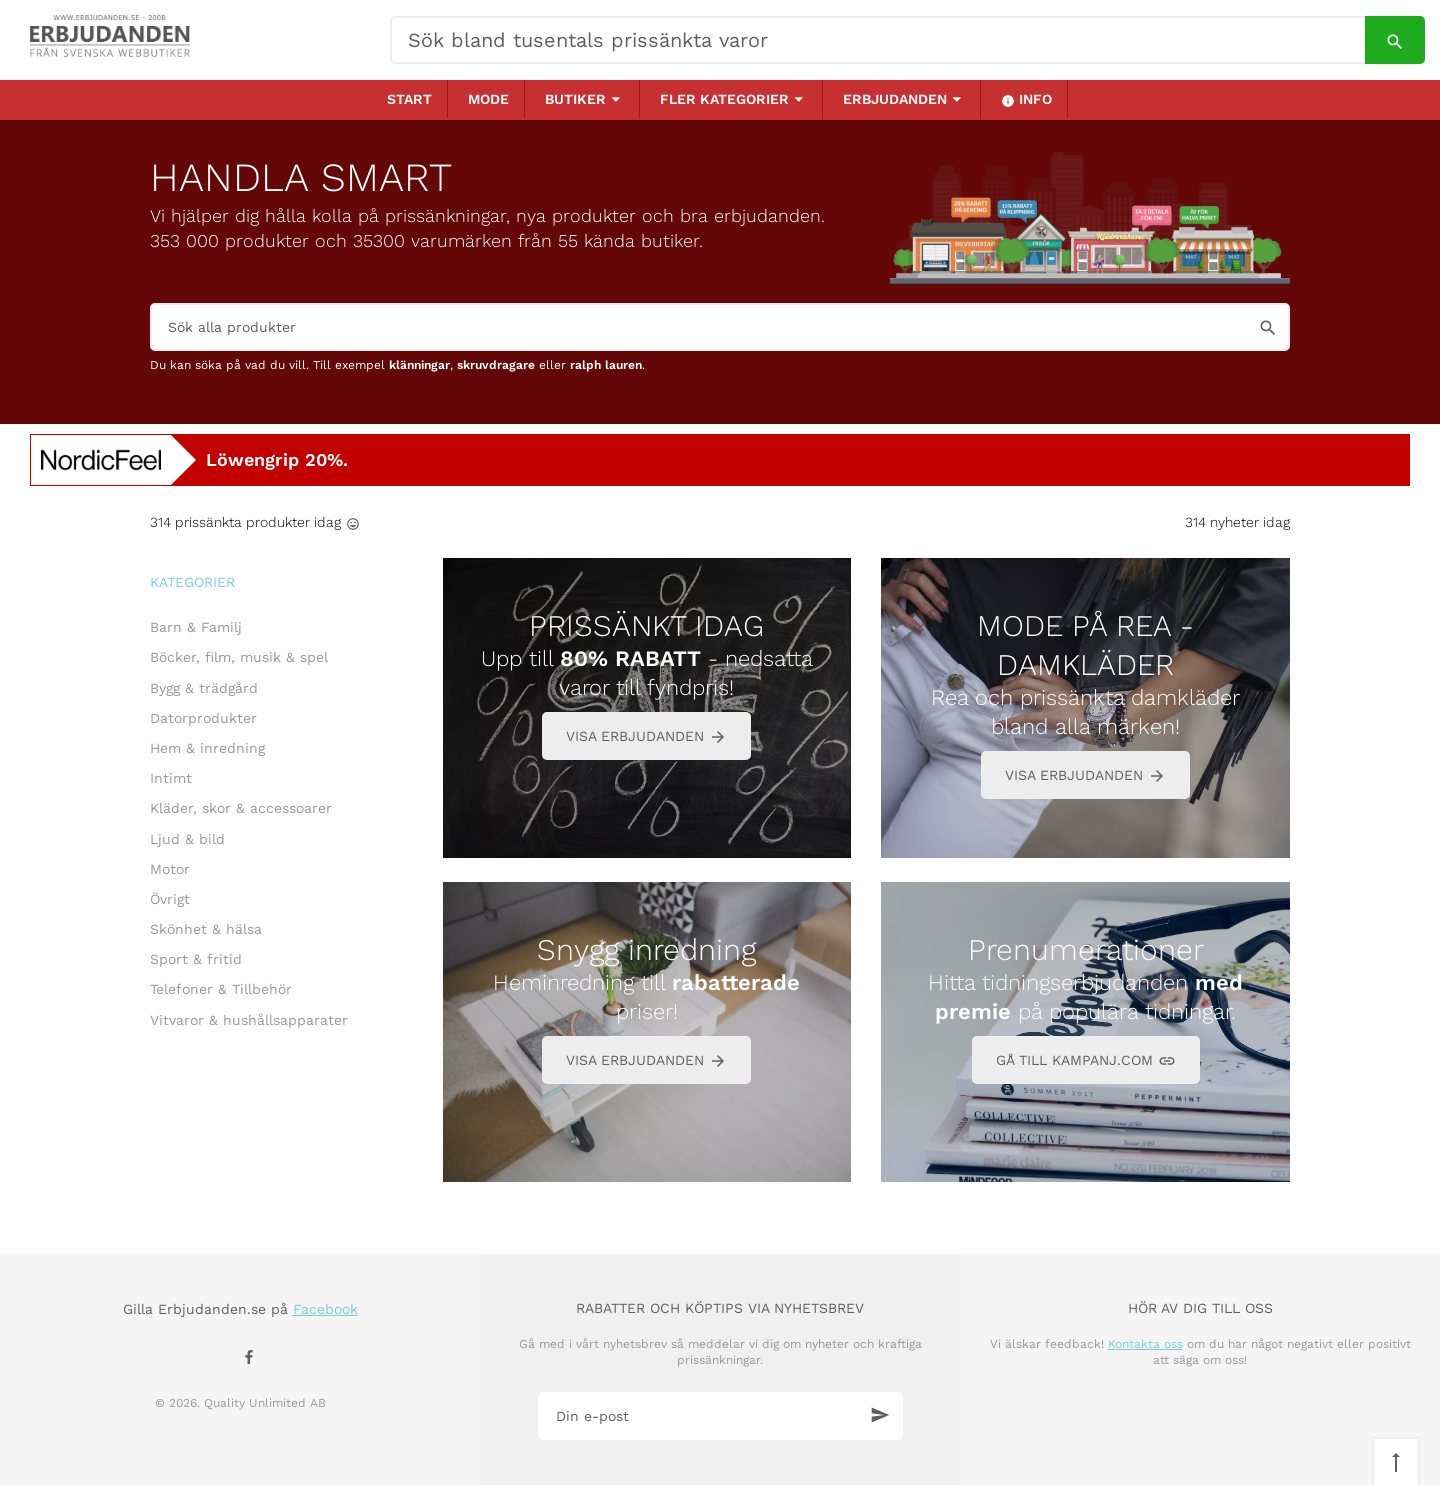 The width and height of the screenshot is (1440, 1485). Describe the element at coordinates (409, 99) in the screenshot. I see `Start` at that location.